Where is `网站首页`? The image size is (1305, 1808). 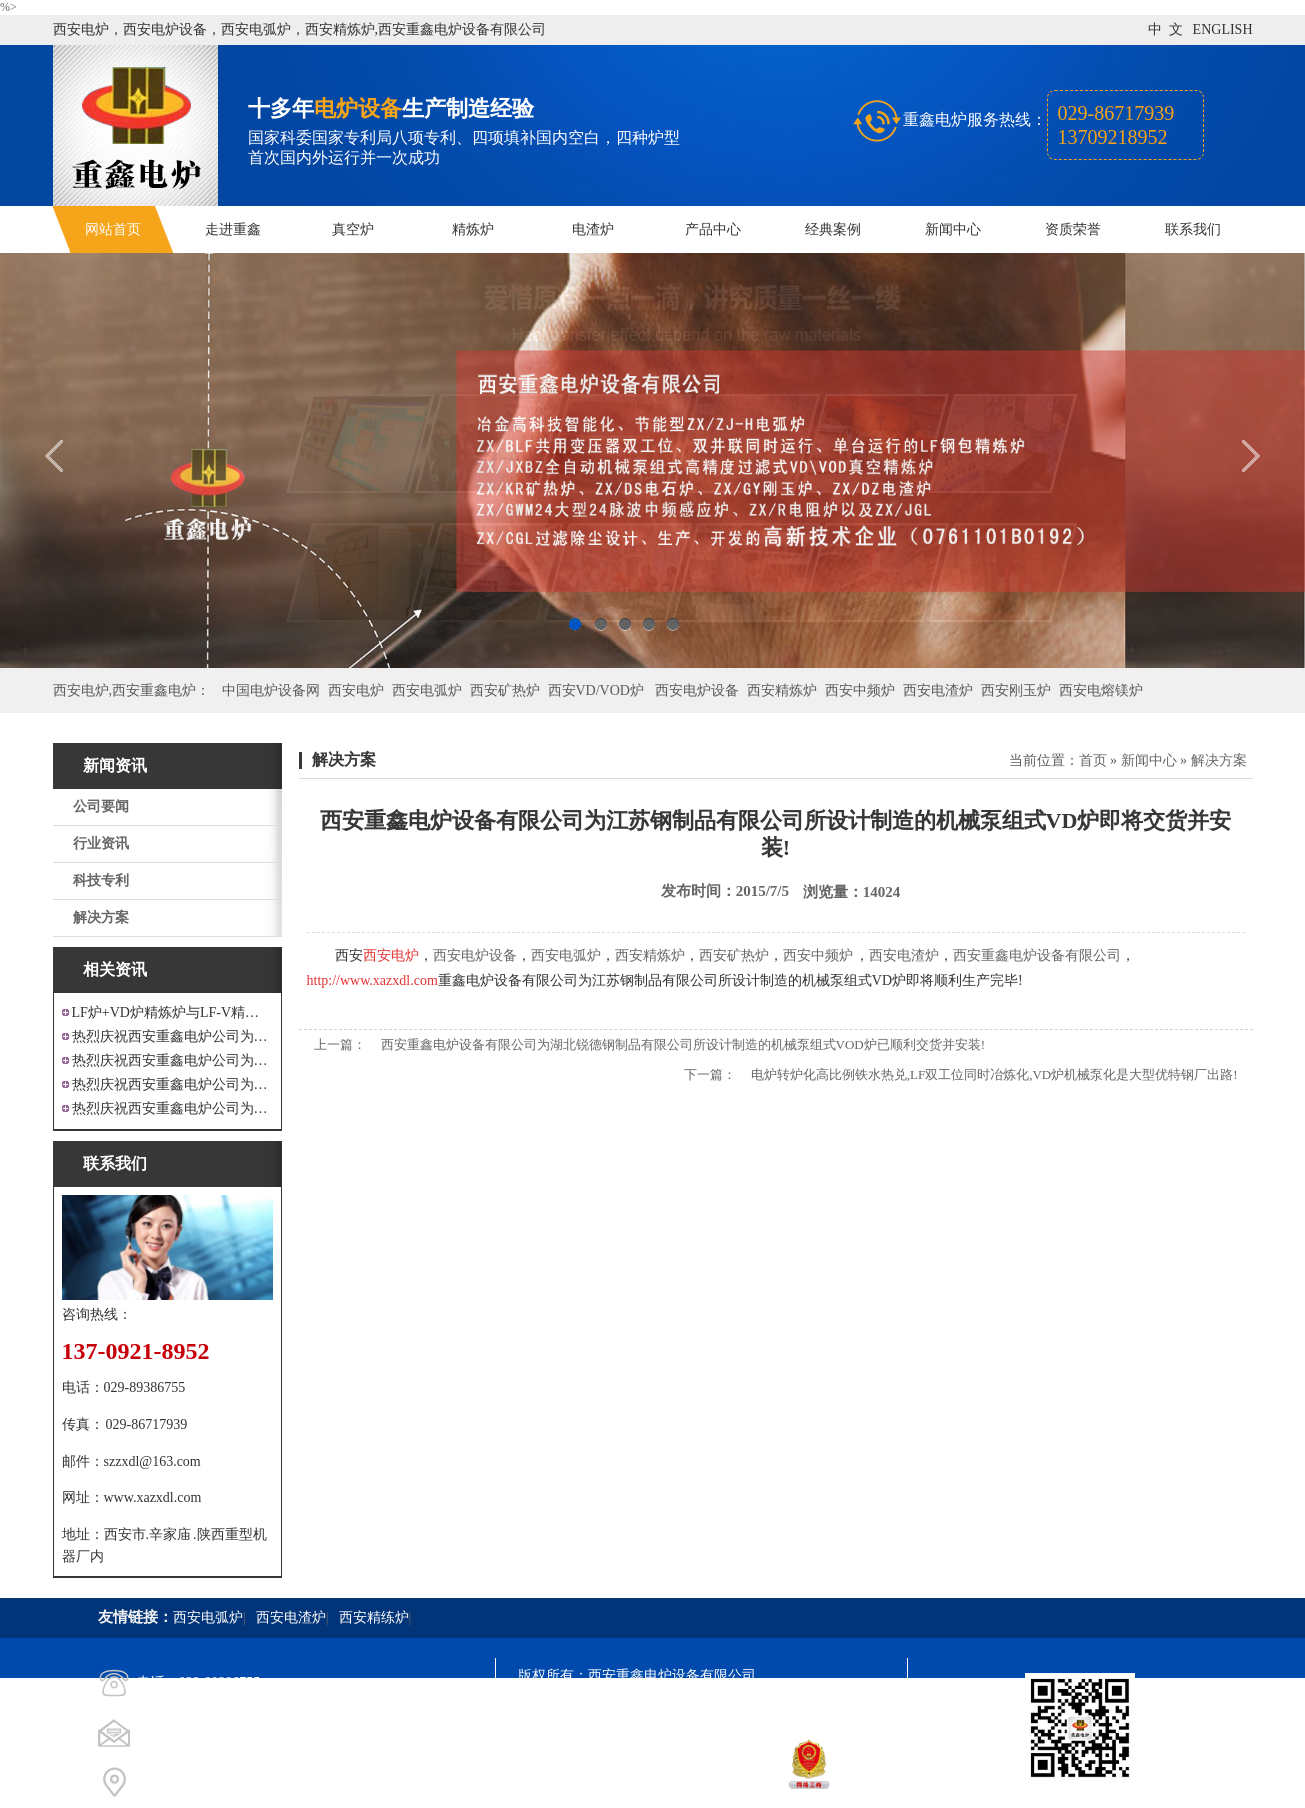
网站首页 is located at coordinates (113, 229).